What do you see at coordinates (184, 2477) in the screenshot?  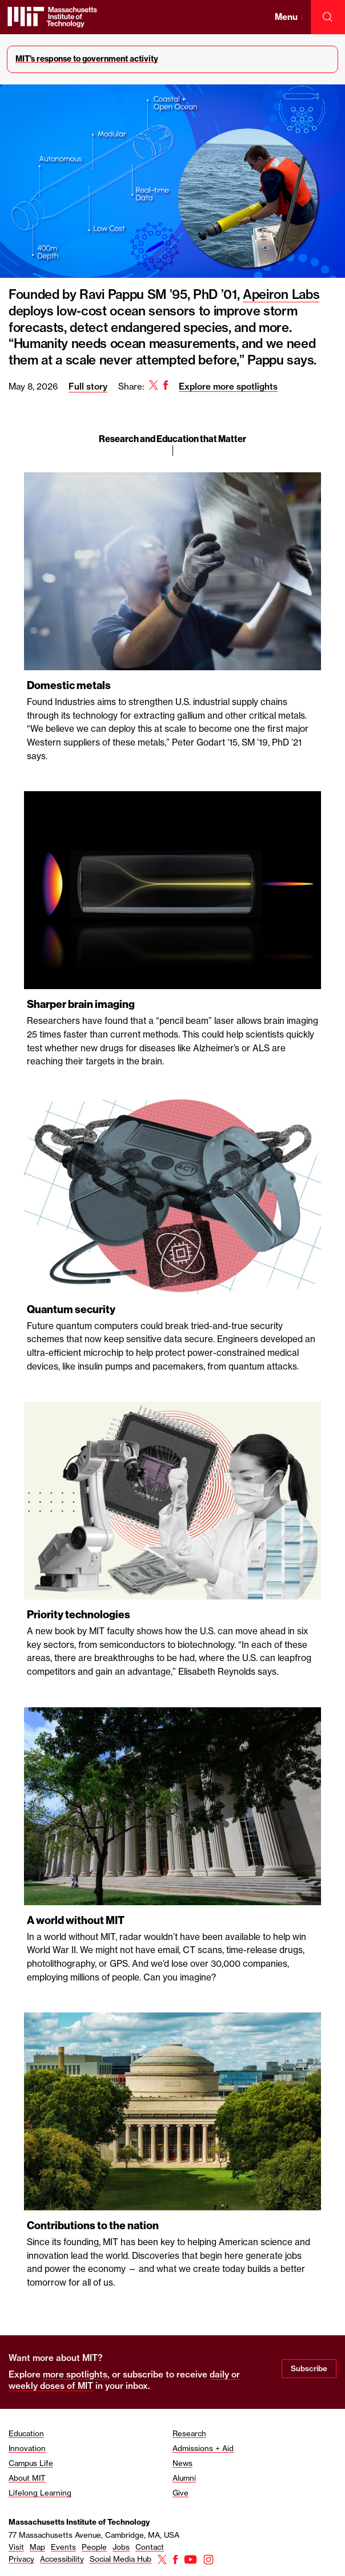 I see `Alumni` at bounding box center [184, 2477].